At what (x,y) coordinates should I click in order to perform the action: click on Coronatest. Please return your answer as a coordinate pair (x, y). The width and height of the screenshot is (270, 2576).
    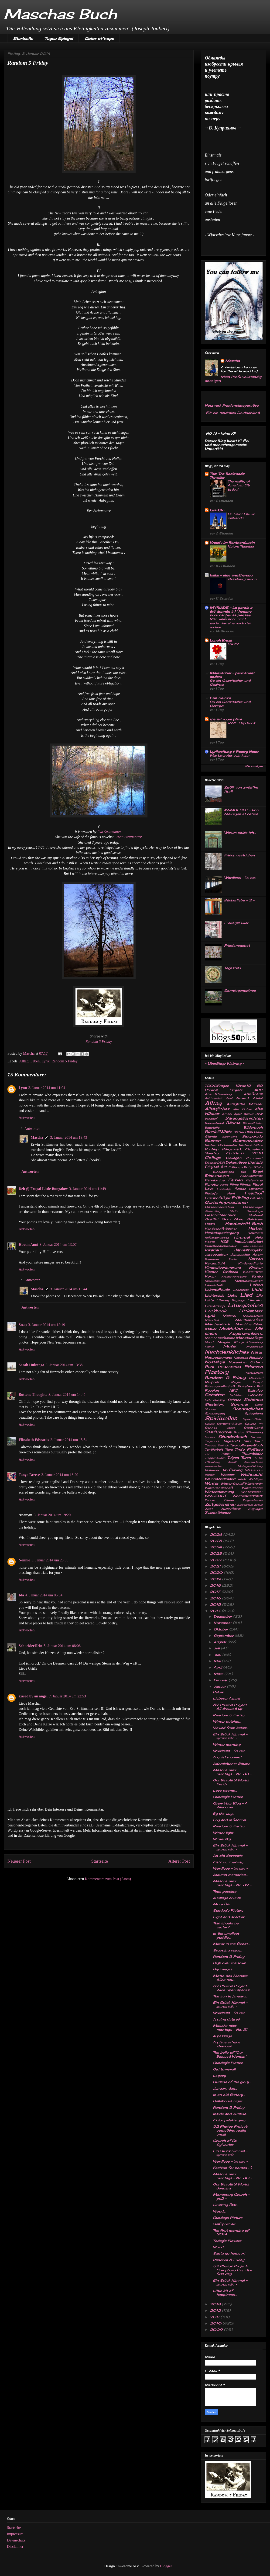
    Looking at the image, I should click on (254, 1158).